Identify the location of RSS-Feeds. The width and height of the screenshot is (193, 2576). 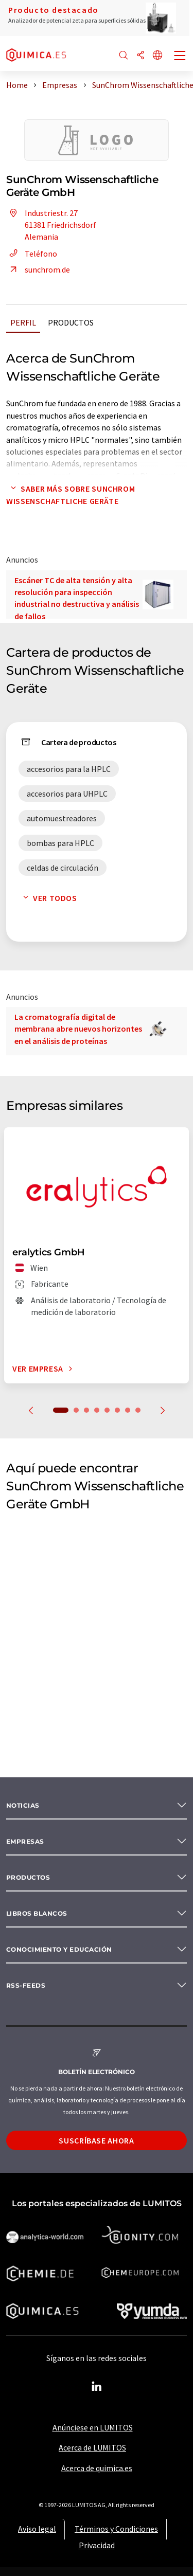
(25, 1985).